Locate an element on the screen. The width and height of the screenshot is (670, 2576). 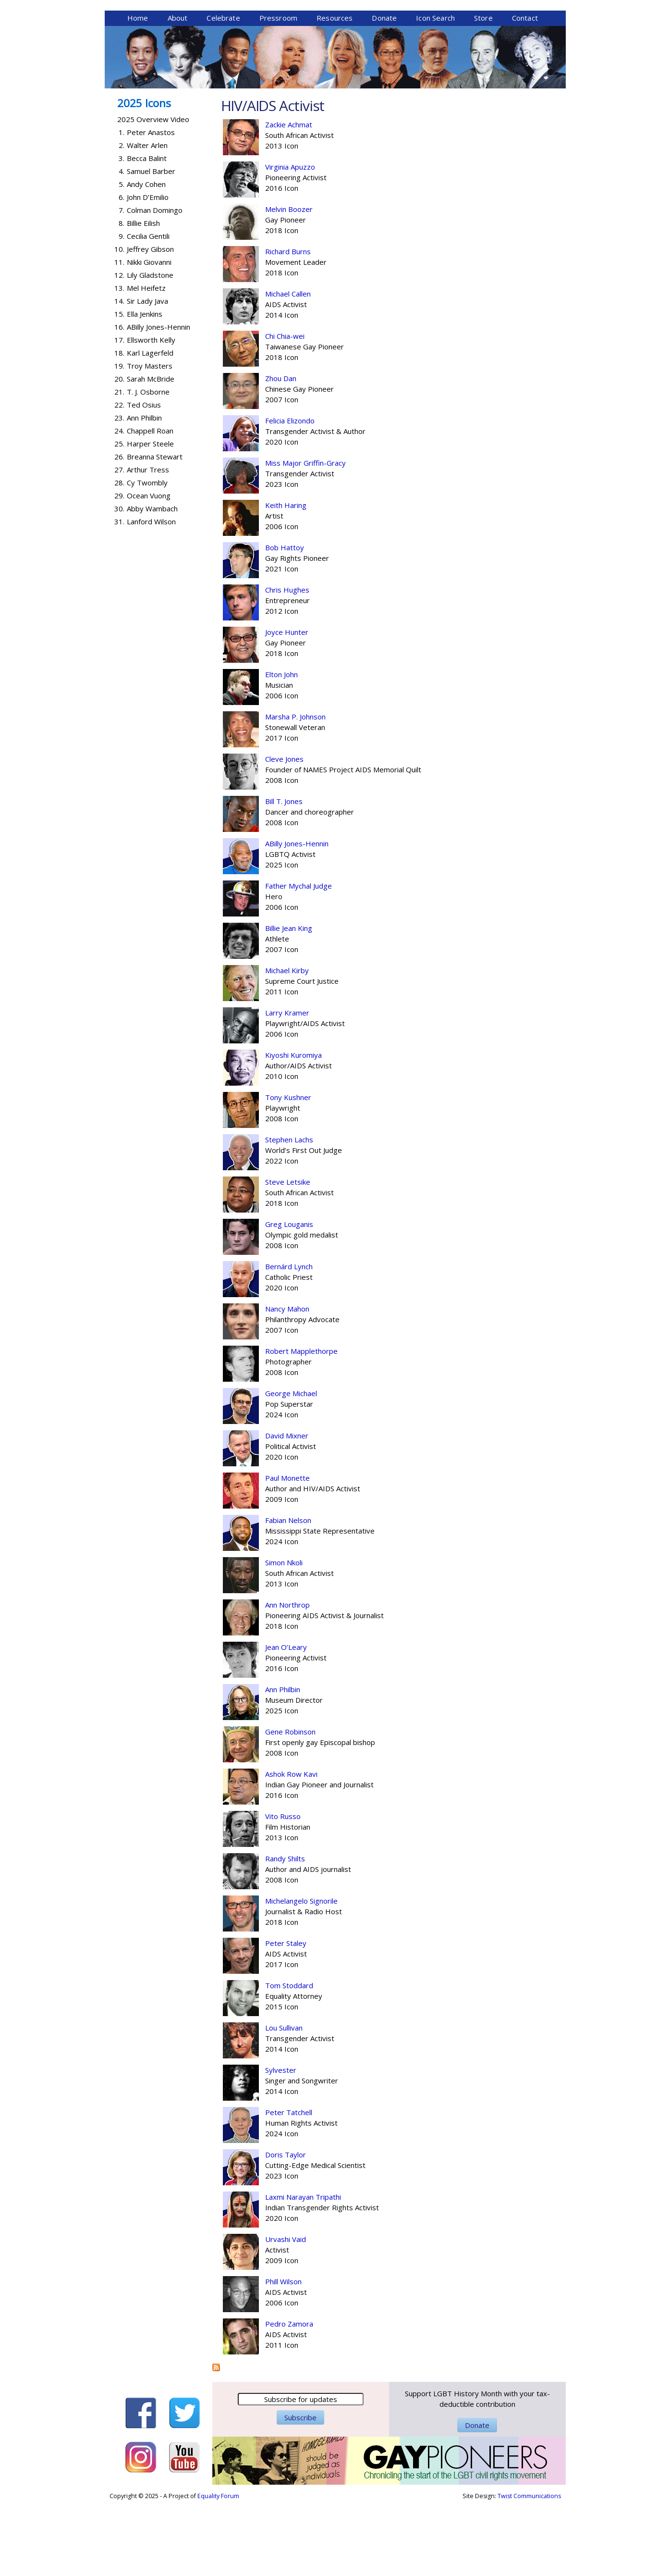
17. is located at coordinates (119, 414).